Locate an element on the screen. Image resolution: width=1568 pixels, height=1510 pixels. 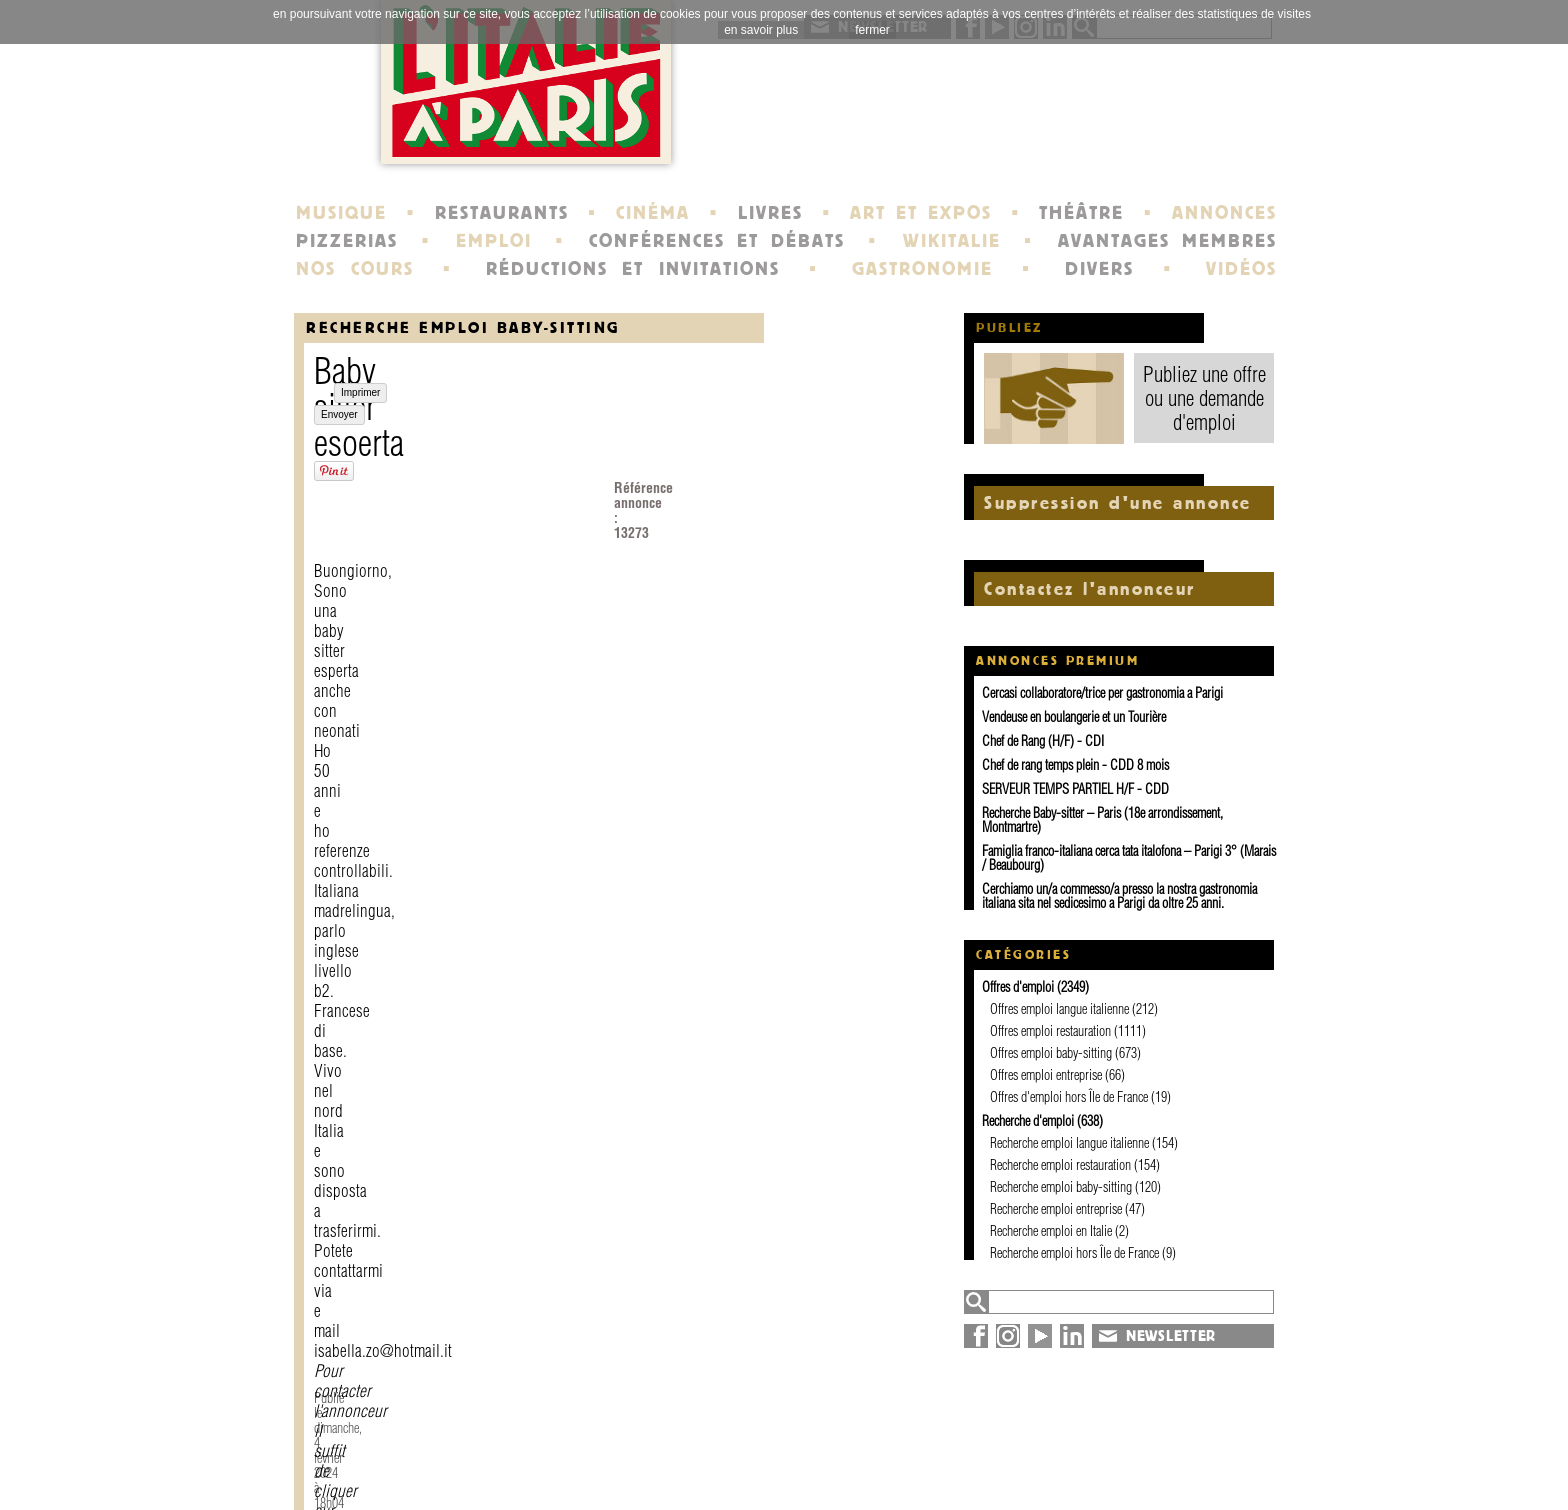
Recherche Baby-sitter – Paris (18e arrondissement, Montmartre) is located at coordinates (1102, 820).